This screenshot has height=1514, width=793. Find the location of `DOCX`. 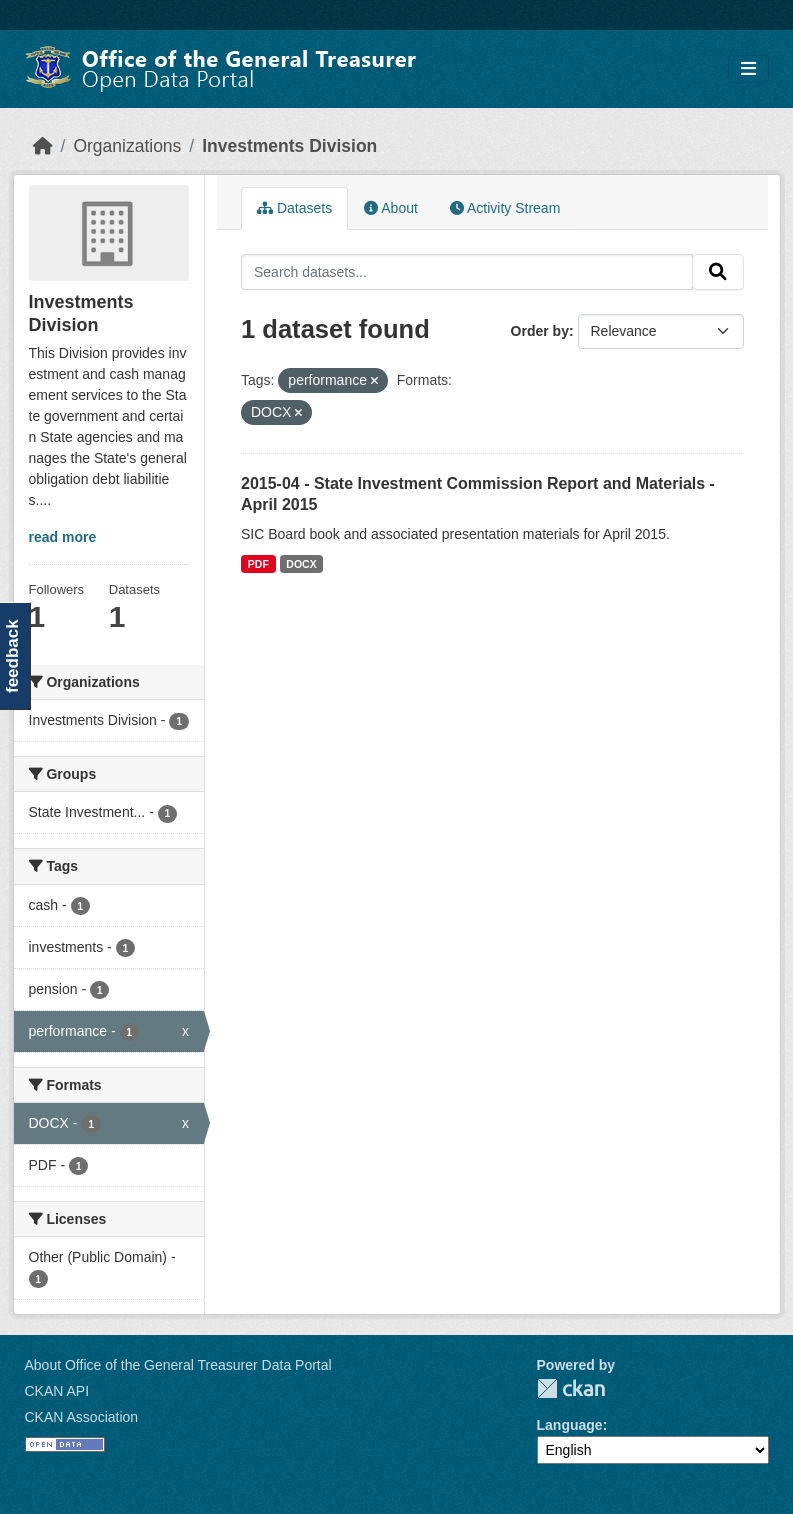

DOCX is located at coordinates (301, 564).